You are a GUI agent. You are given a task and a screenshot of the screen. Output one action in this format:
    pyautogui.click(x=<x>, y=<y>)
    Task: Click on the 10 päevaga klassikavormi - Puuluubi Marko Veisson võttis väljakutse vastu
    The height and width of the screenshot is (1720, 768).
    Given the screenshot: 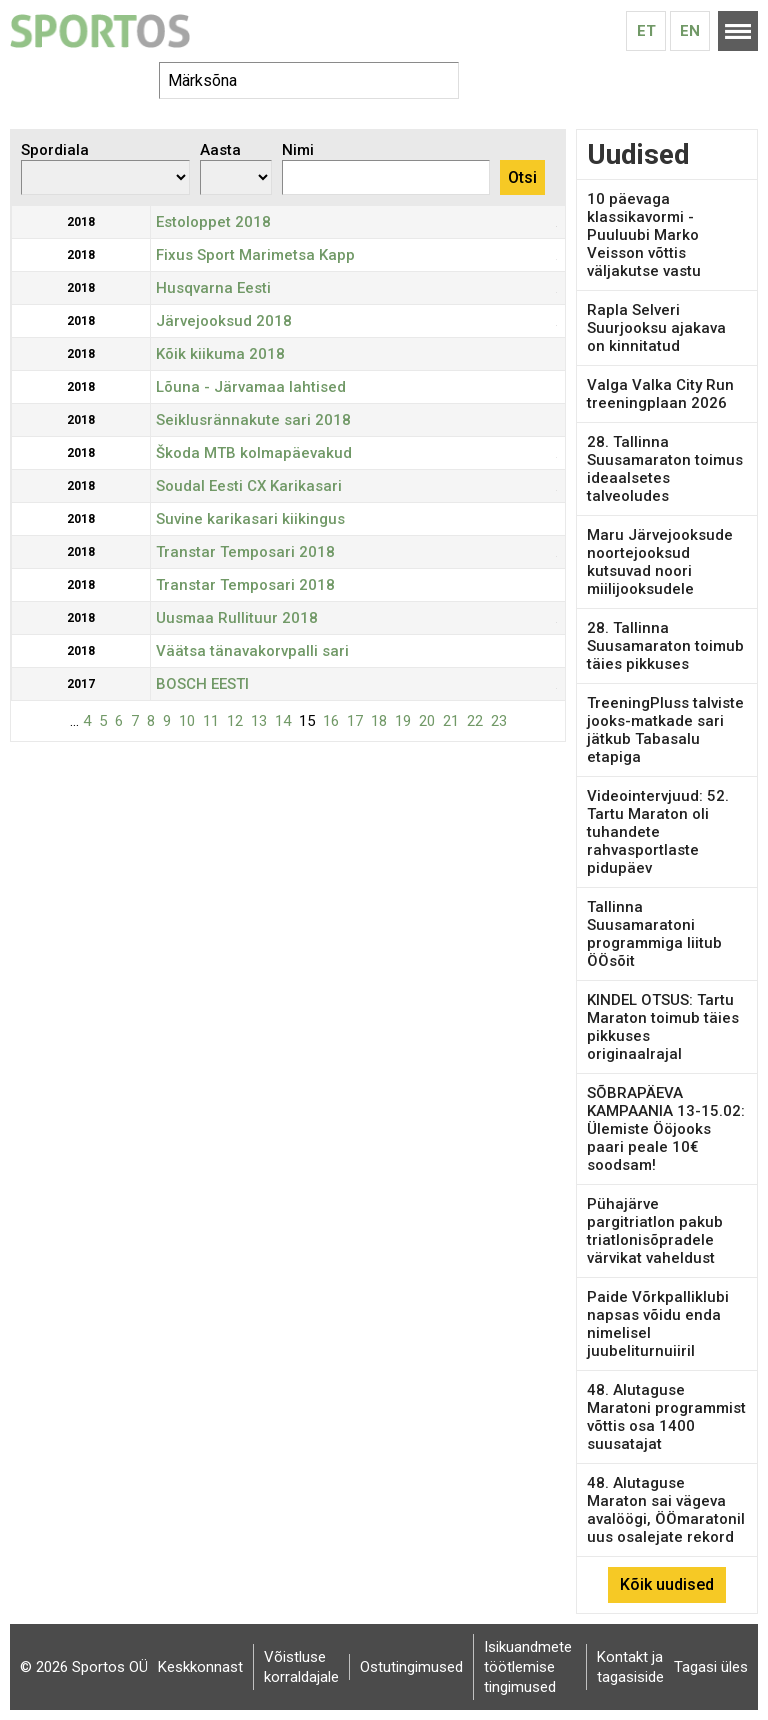 What is the action you would take?
    pyautogui.click(x=644, y=235)
    